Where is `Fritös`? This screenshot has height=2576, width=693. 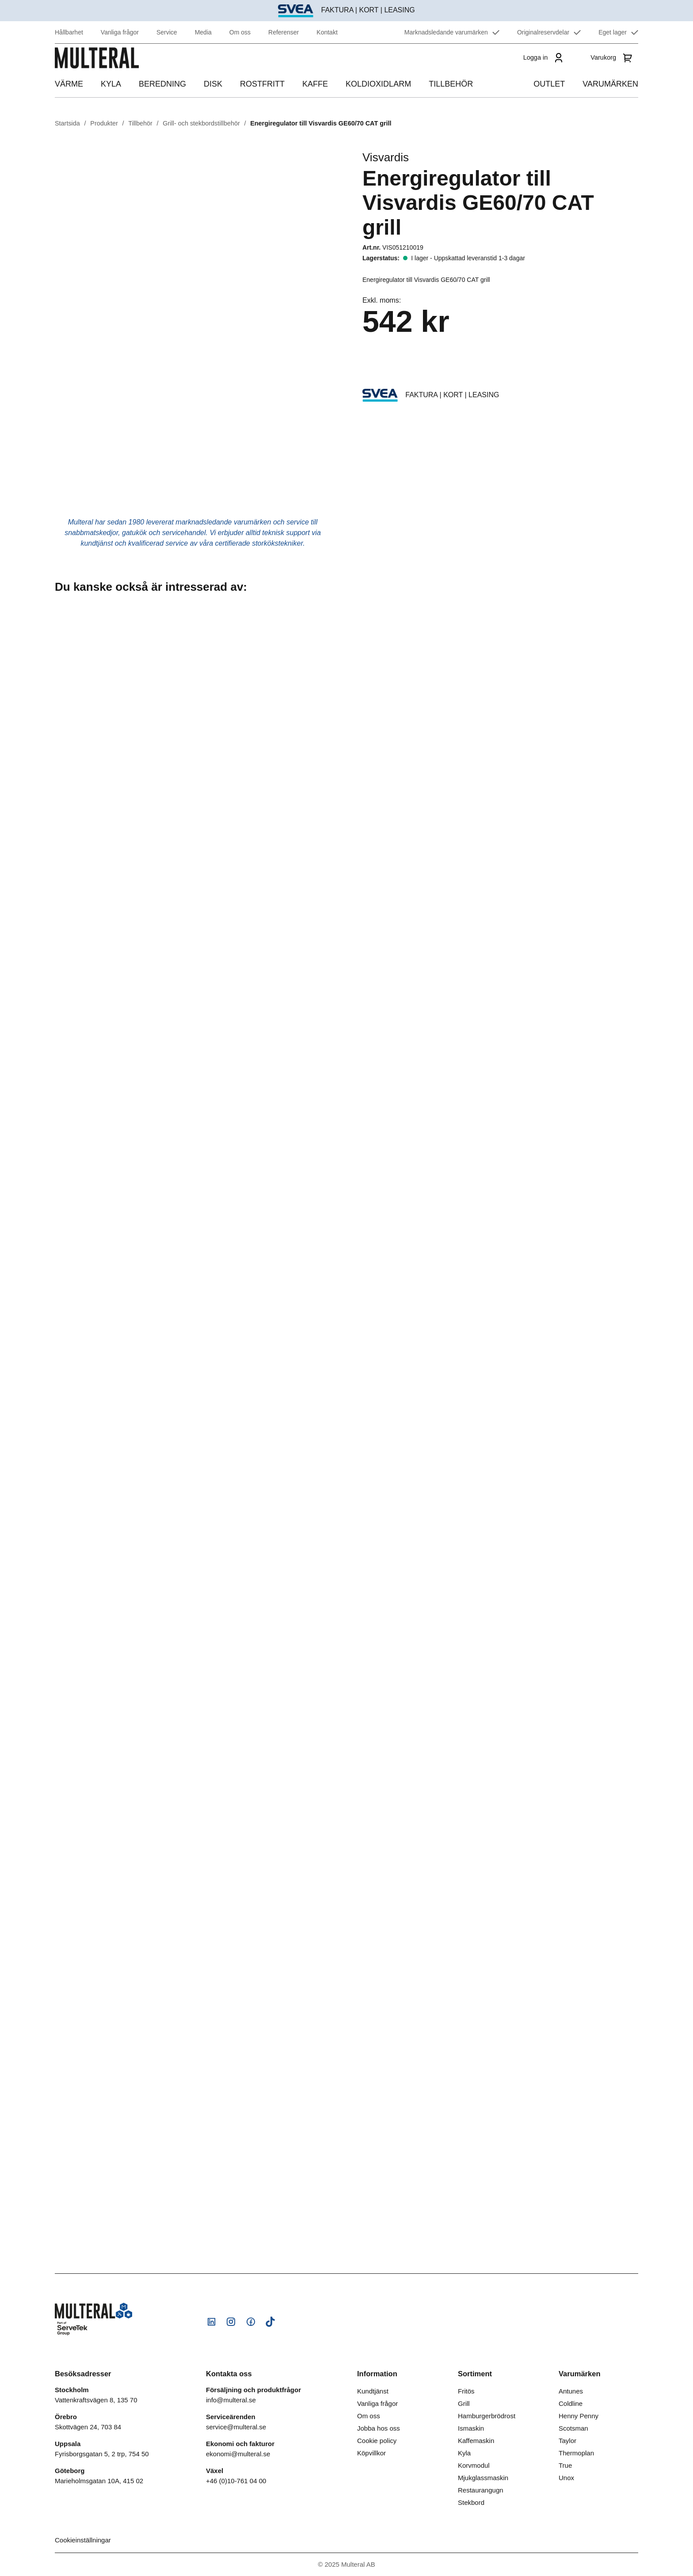 Fritös is located at coordinates (466, 2391).